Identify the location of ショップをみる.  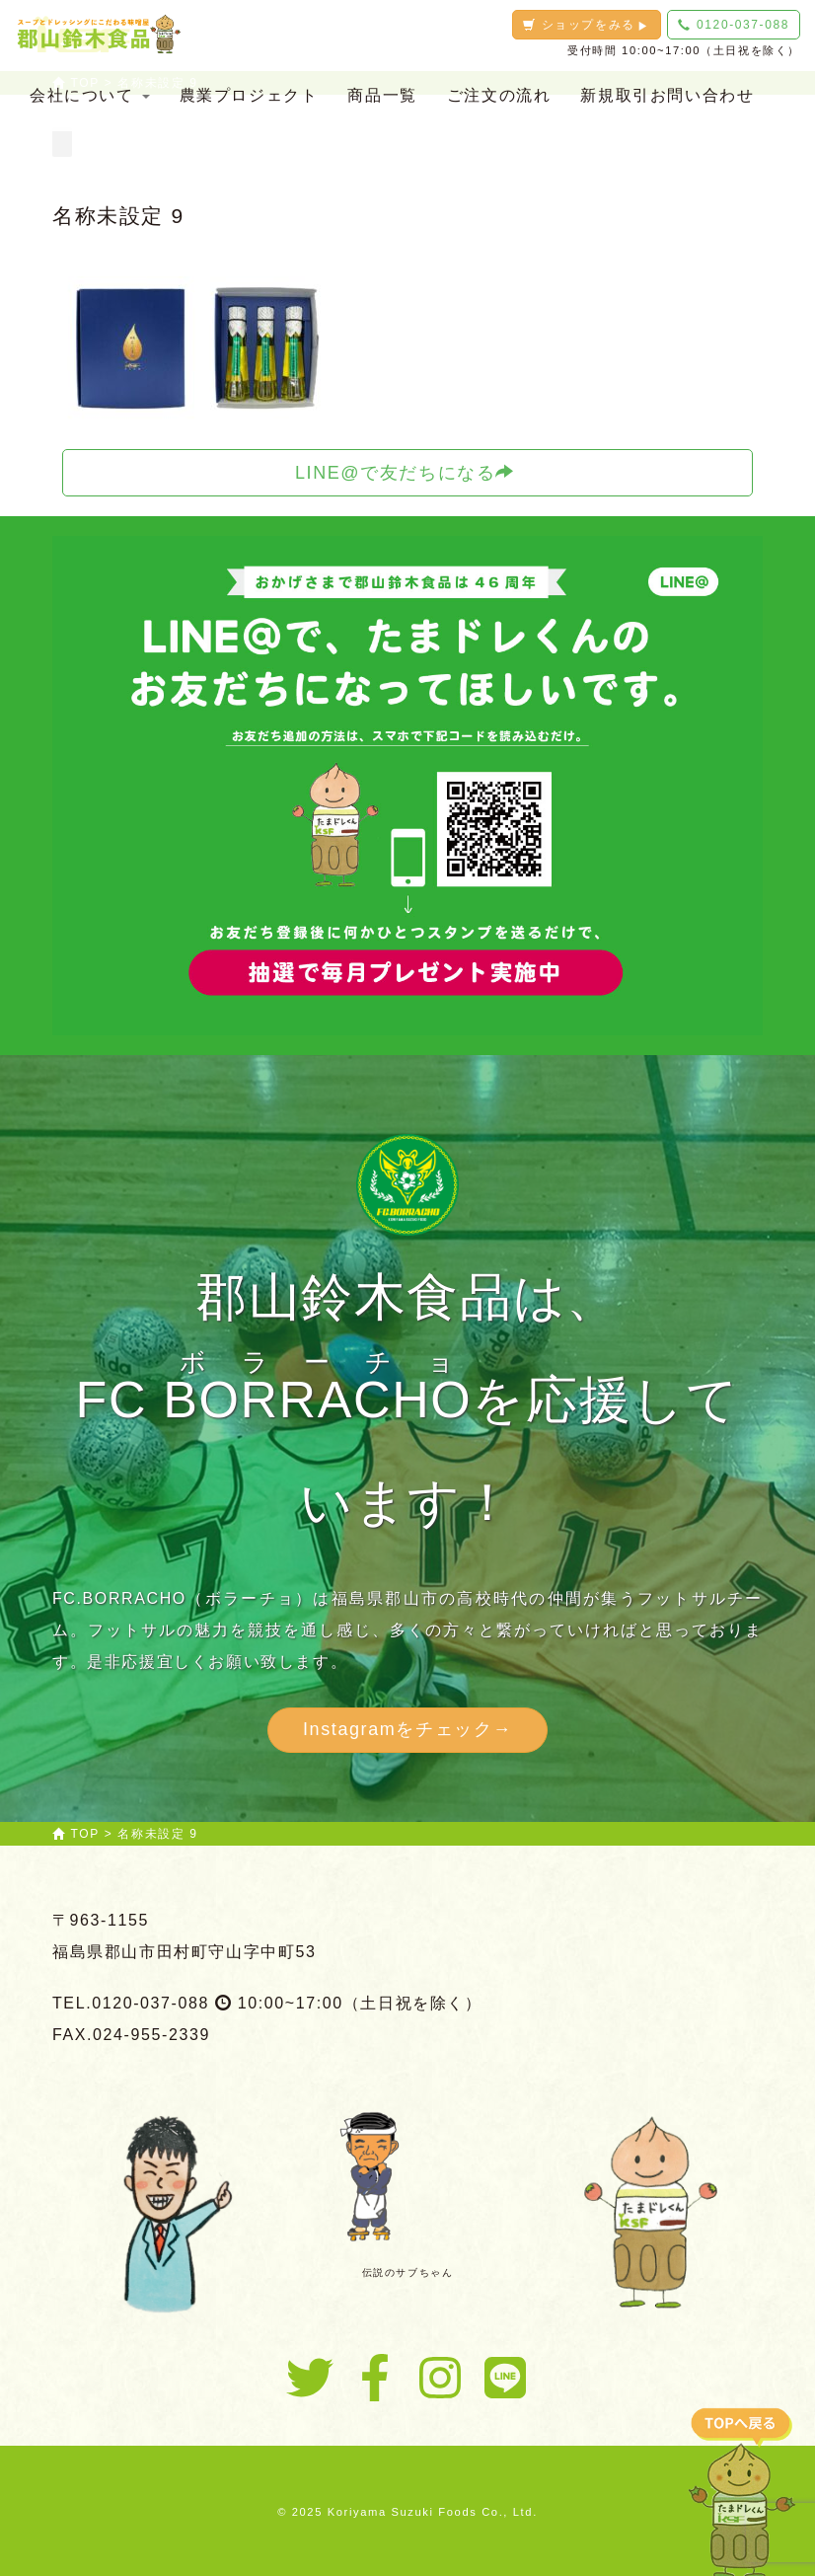
(585, 25).